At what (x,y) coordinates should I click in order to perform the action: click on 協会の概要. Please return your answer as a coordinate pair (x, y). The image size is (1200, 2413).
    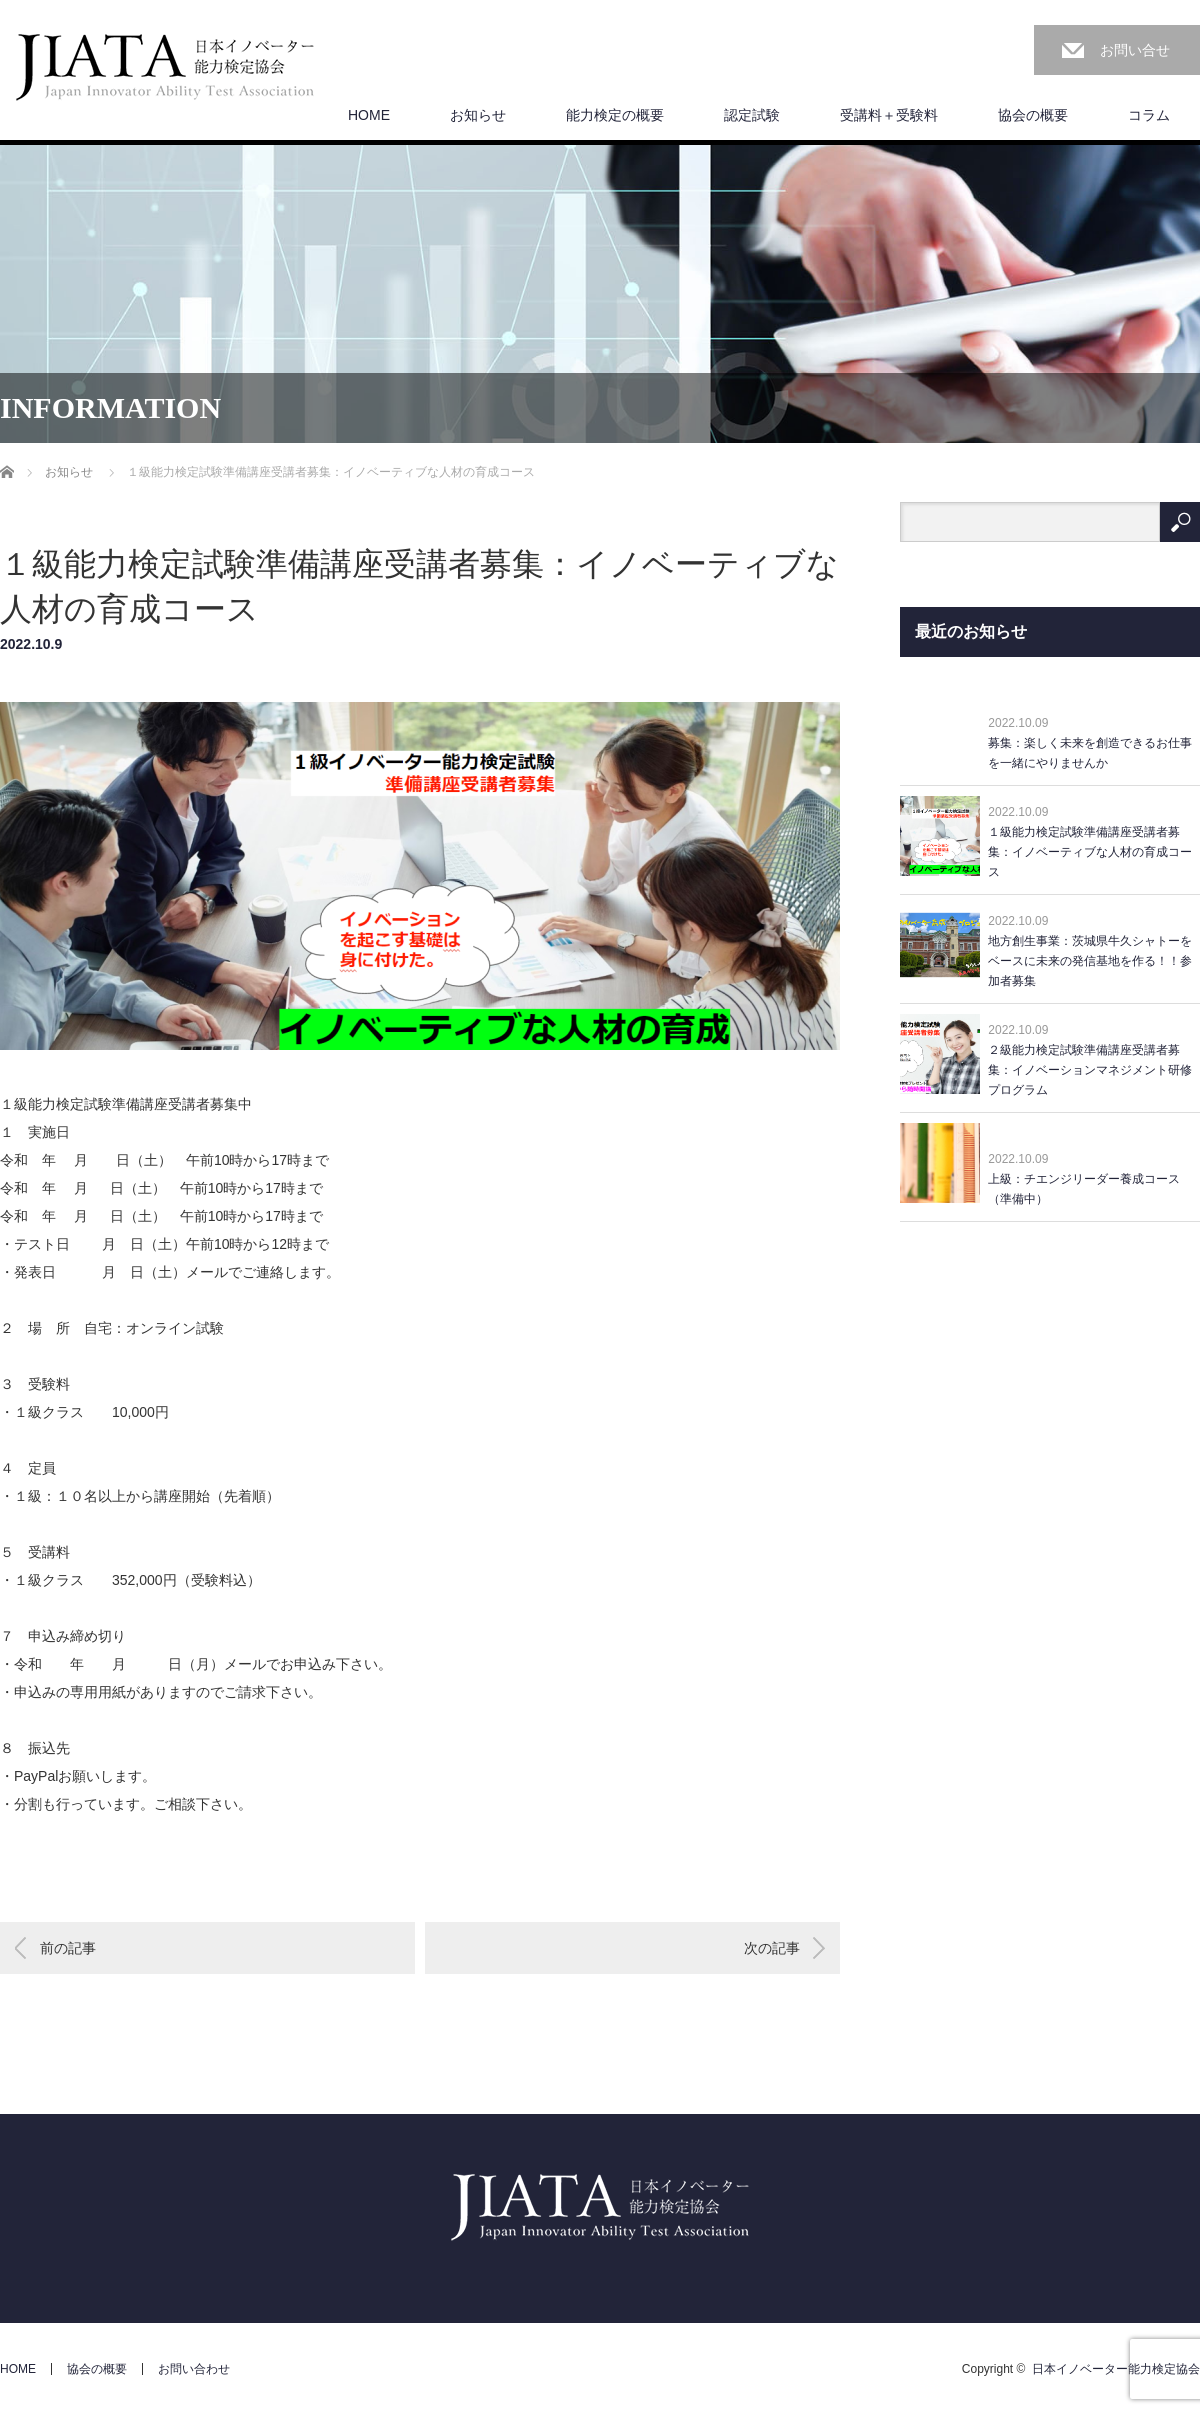
    Looking at the image, I should click on (1033, 115).